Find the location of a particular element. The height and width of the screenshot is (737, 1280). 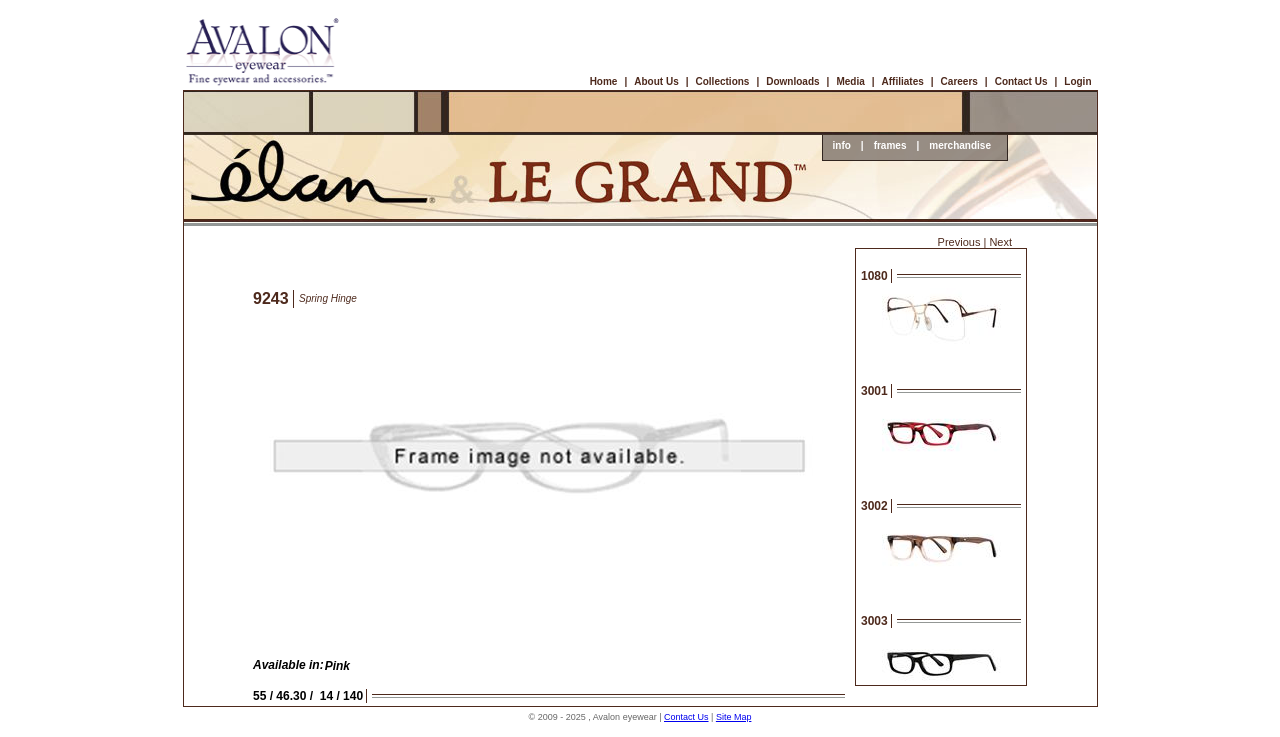

Affiliates is located at coordinates (903, 81).